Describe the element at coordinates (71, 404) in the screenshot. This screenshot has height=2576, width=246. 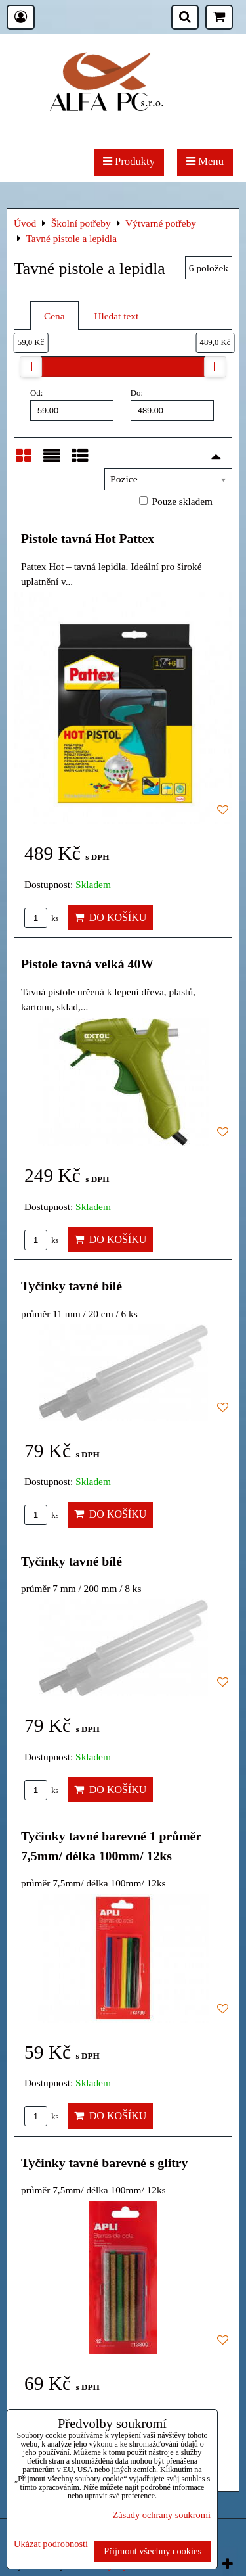
I see `Od:` at that location.